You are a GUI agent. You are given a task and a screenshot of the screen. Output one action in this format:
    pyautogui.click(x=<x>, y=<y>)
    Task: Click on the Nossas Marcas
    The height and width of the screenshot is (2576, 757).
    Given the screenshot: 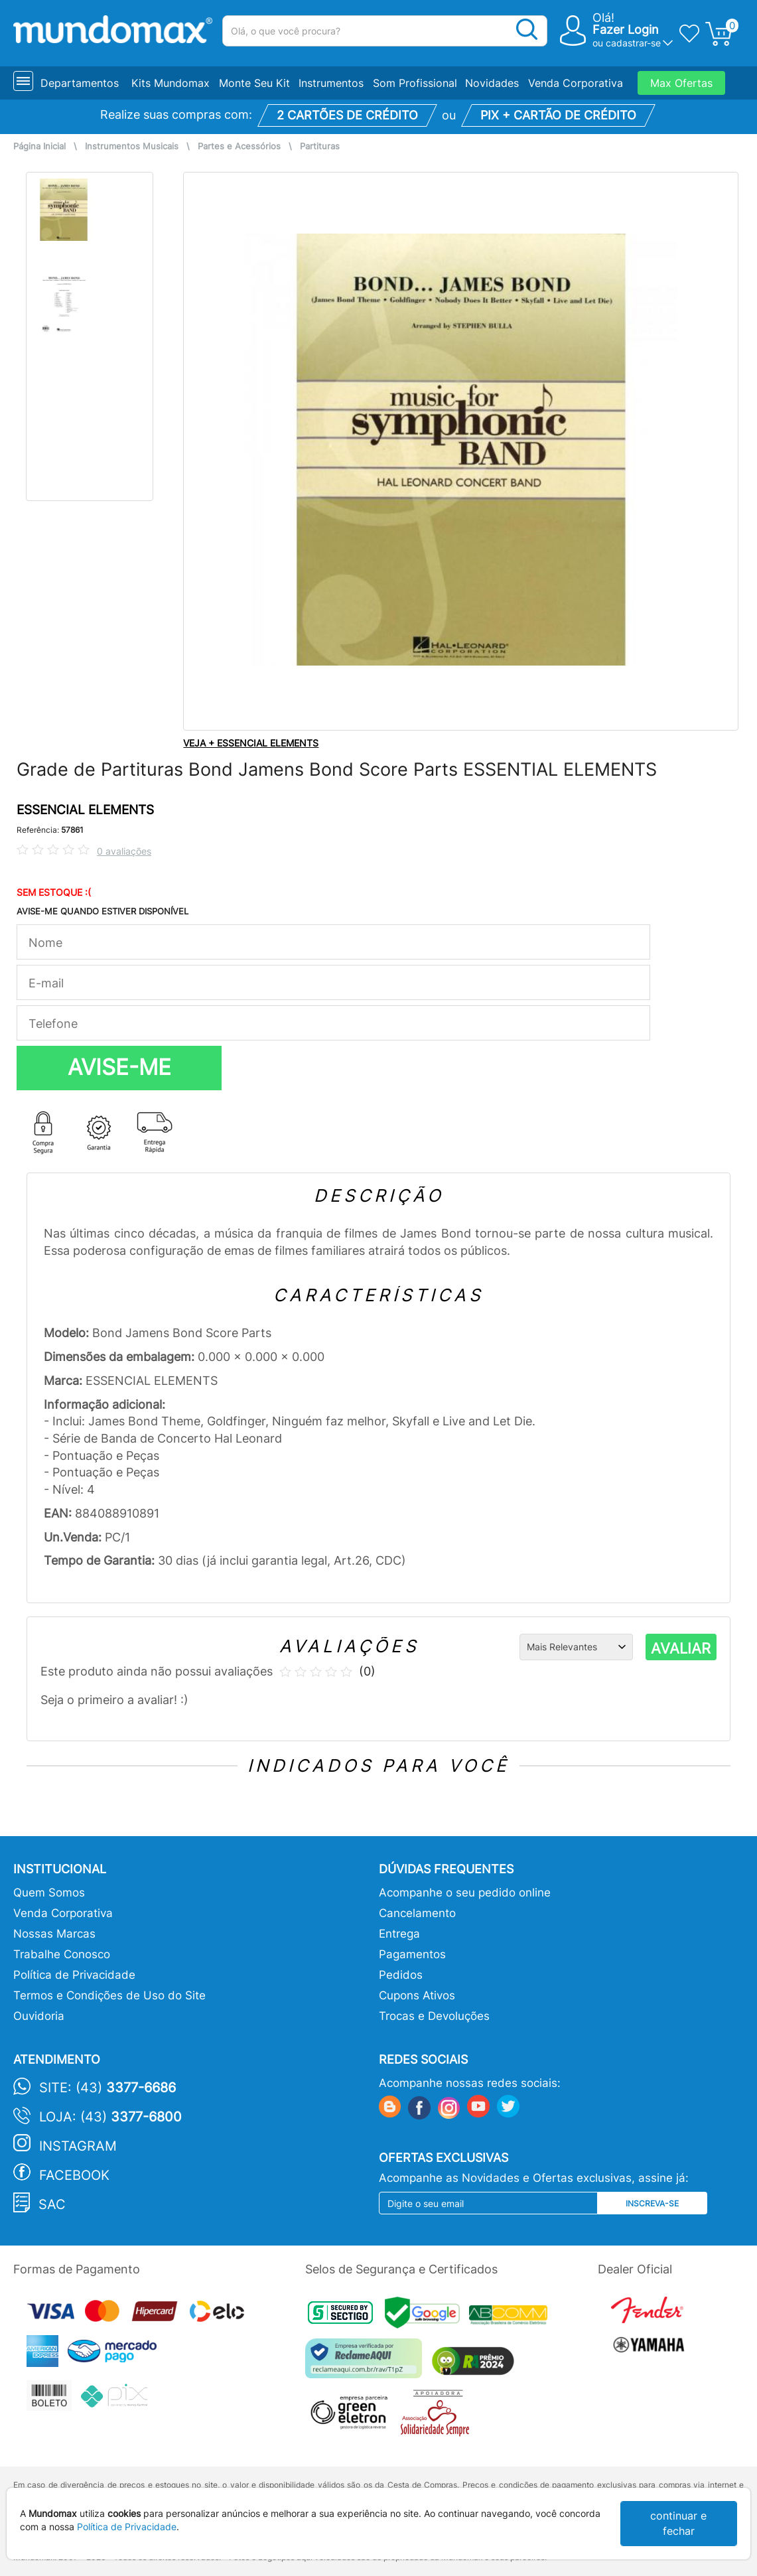 What is the action you would take?
    pyautogui.click(x=54, y=1933)
    